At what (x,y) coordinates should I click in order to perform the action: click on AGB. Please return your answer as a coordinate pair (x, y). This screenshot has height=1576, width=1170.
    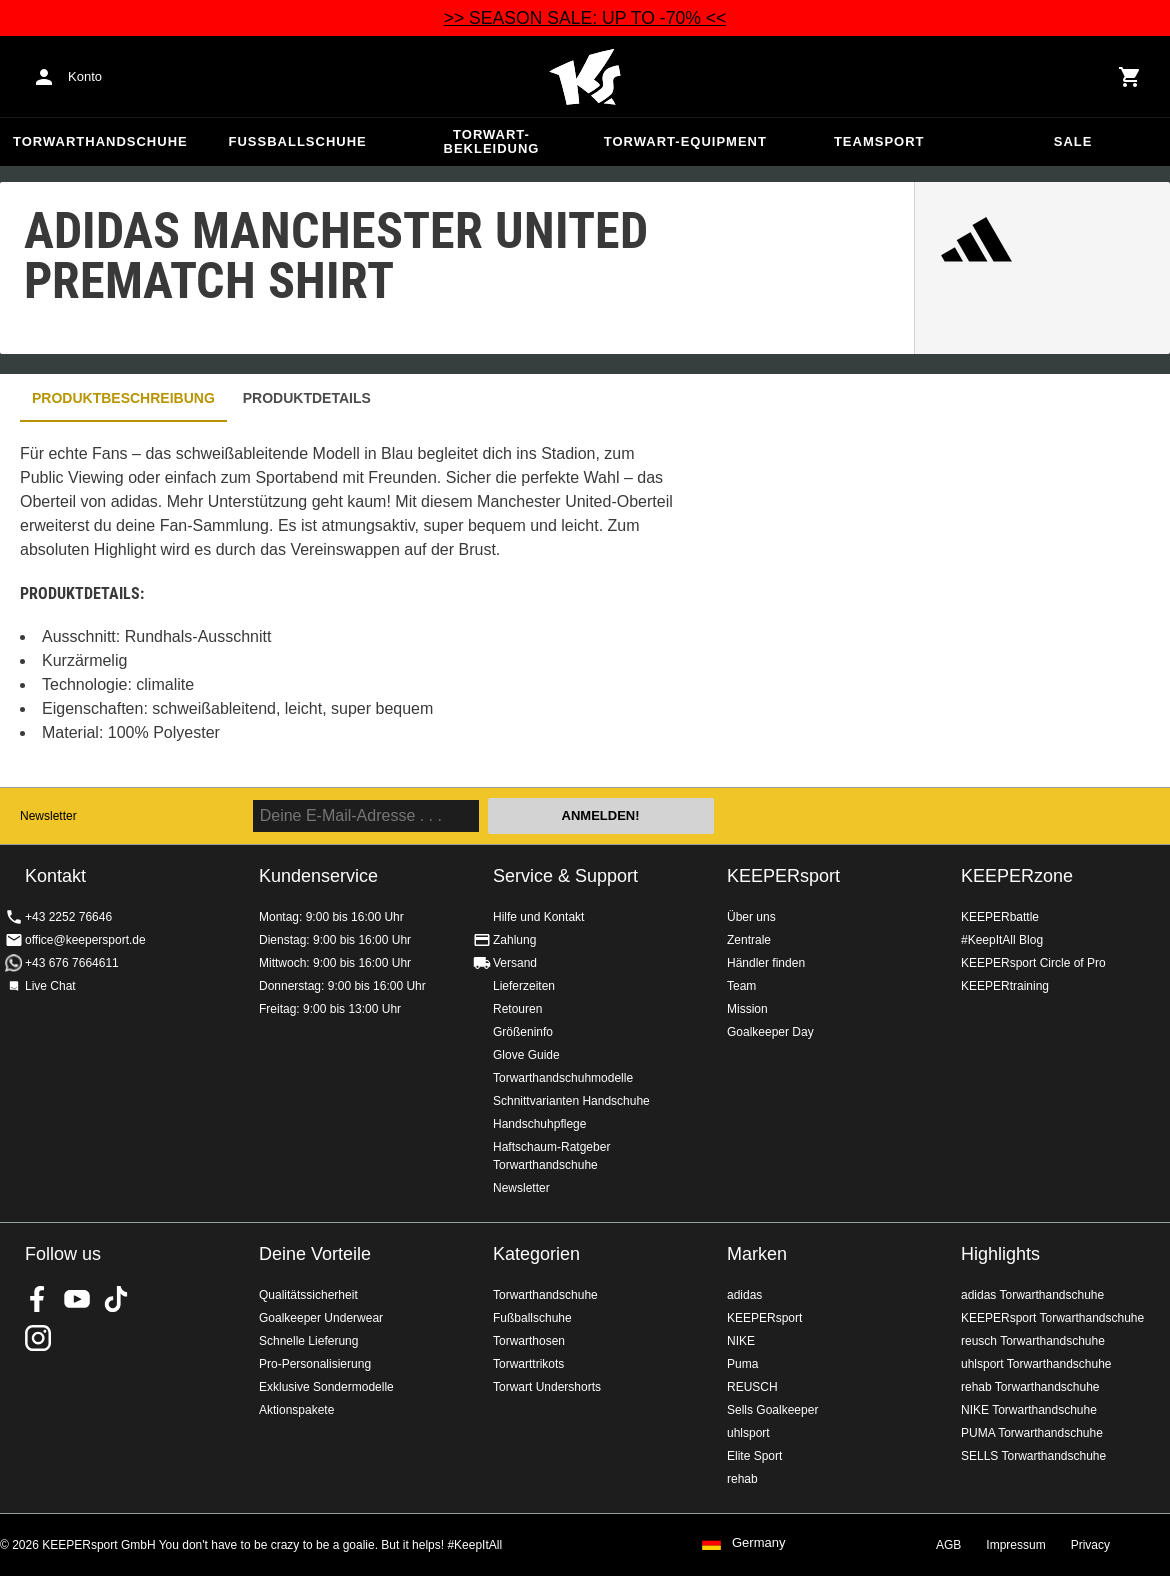
    Looking at the image, I should click on (948, 1545).